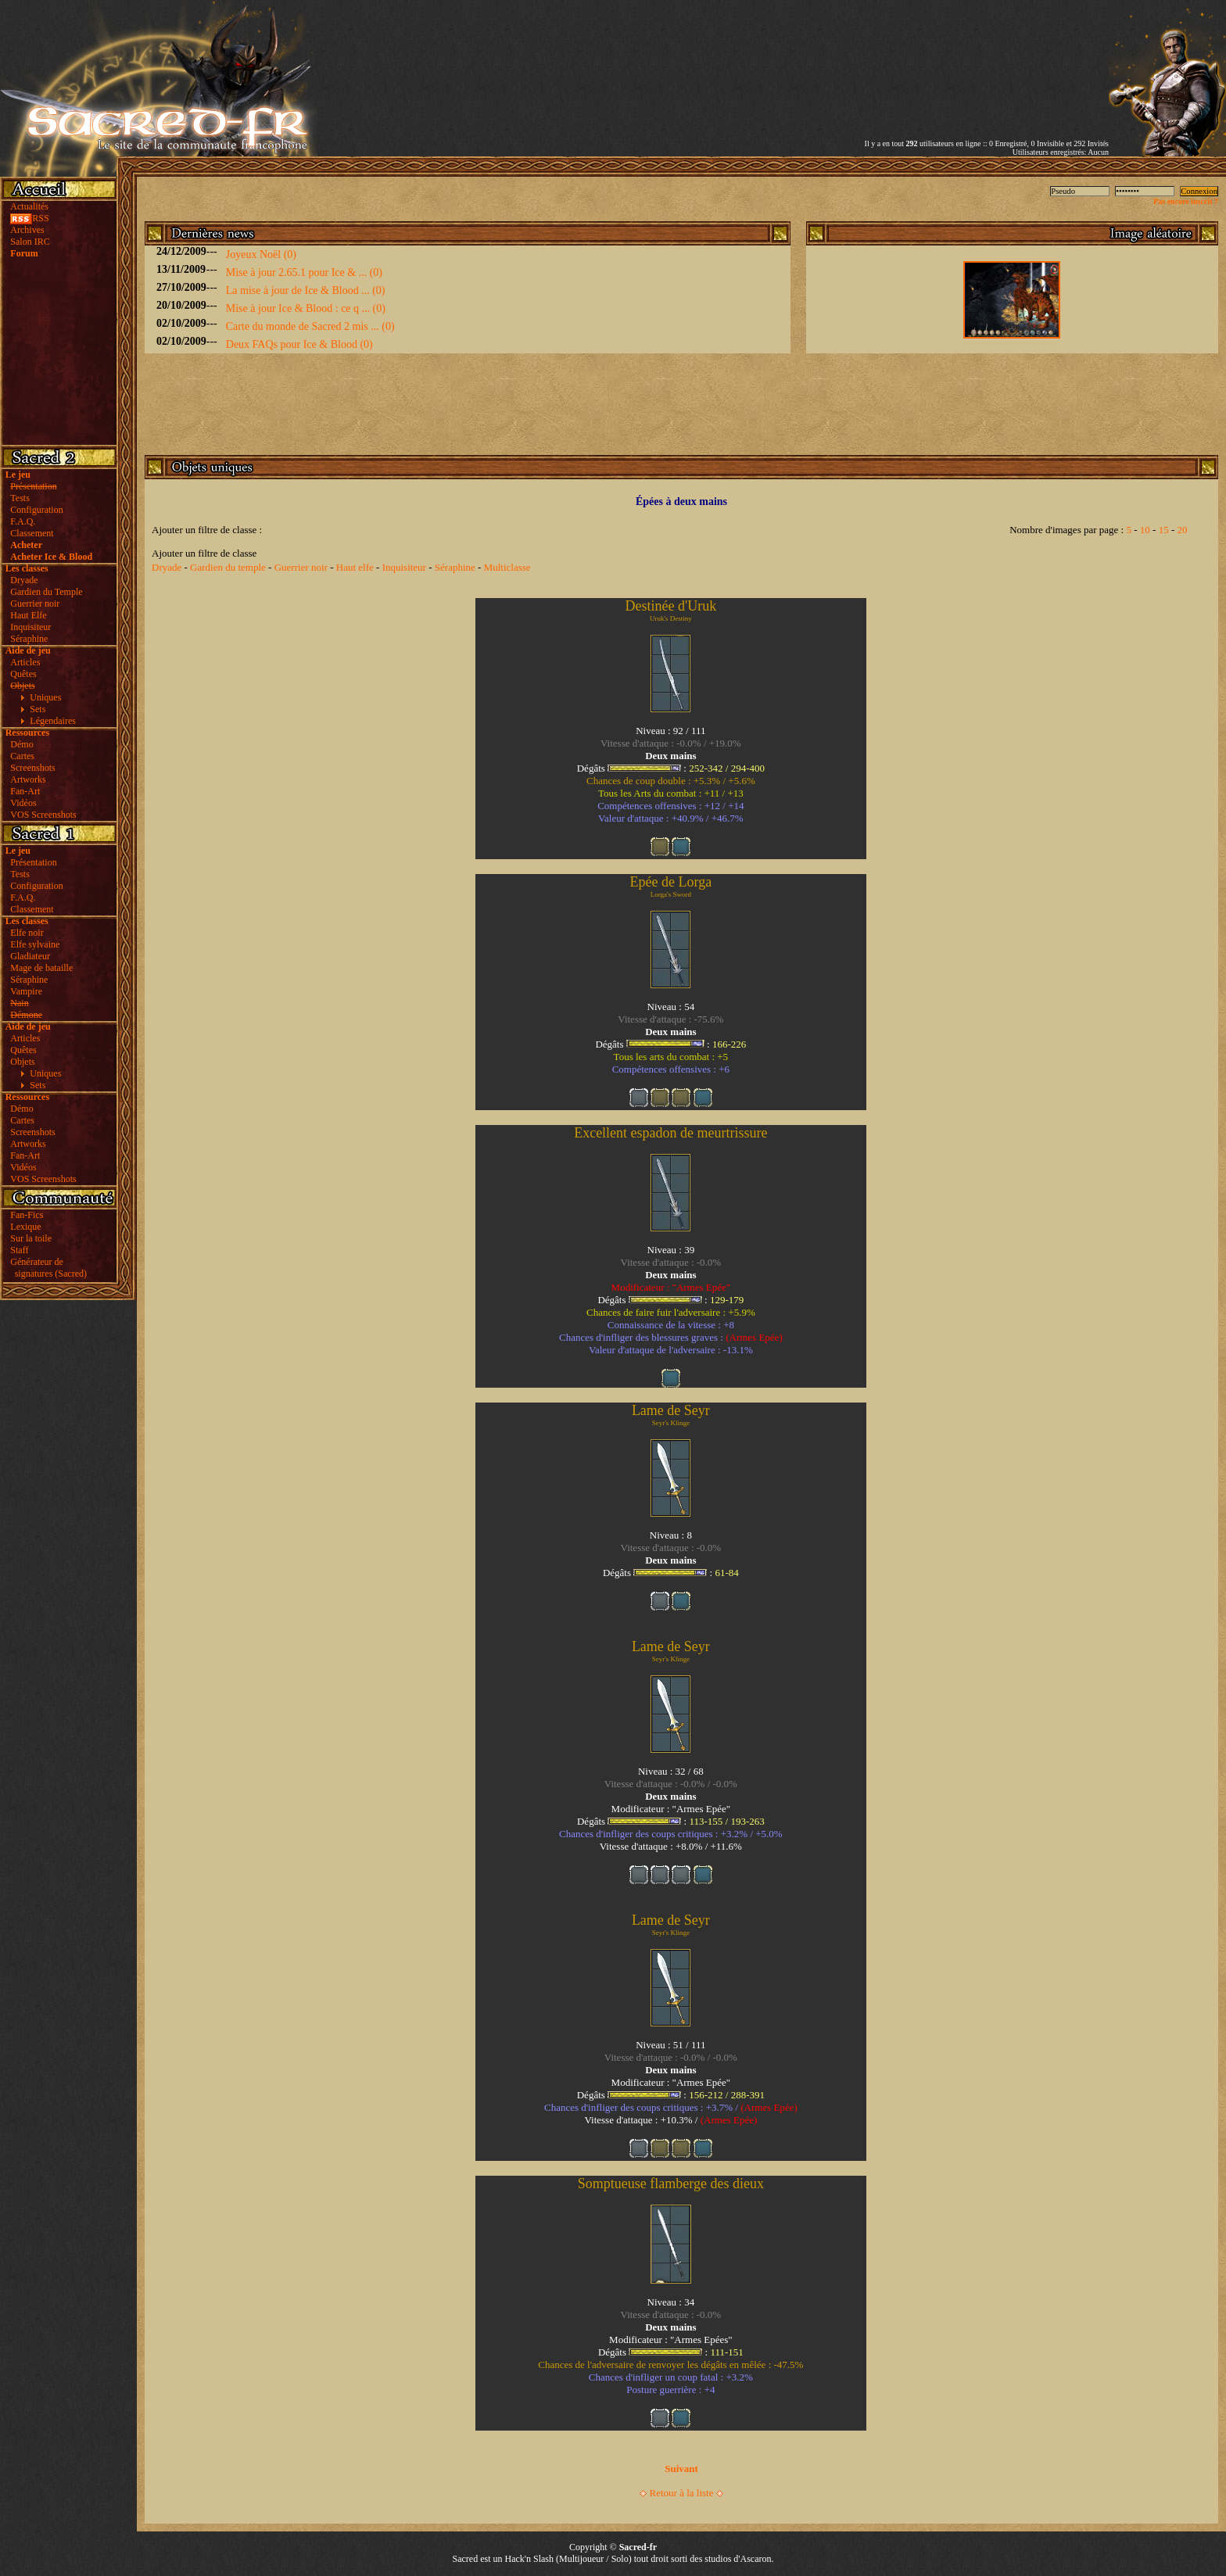  Describe the element at coordinates (261, 254) in the screenshot. I see `Joyeux Noël (0)` at that location.